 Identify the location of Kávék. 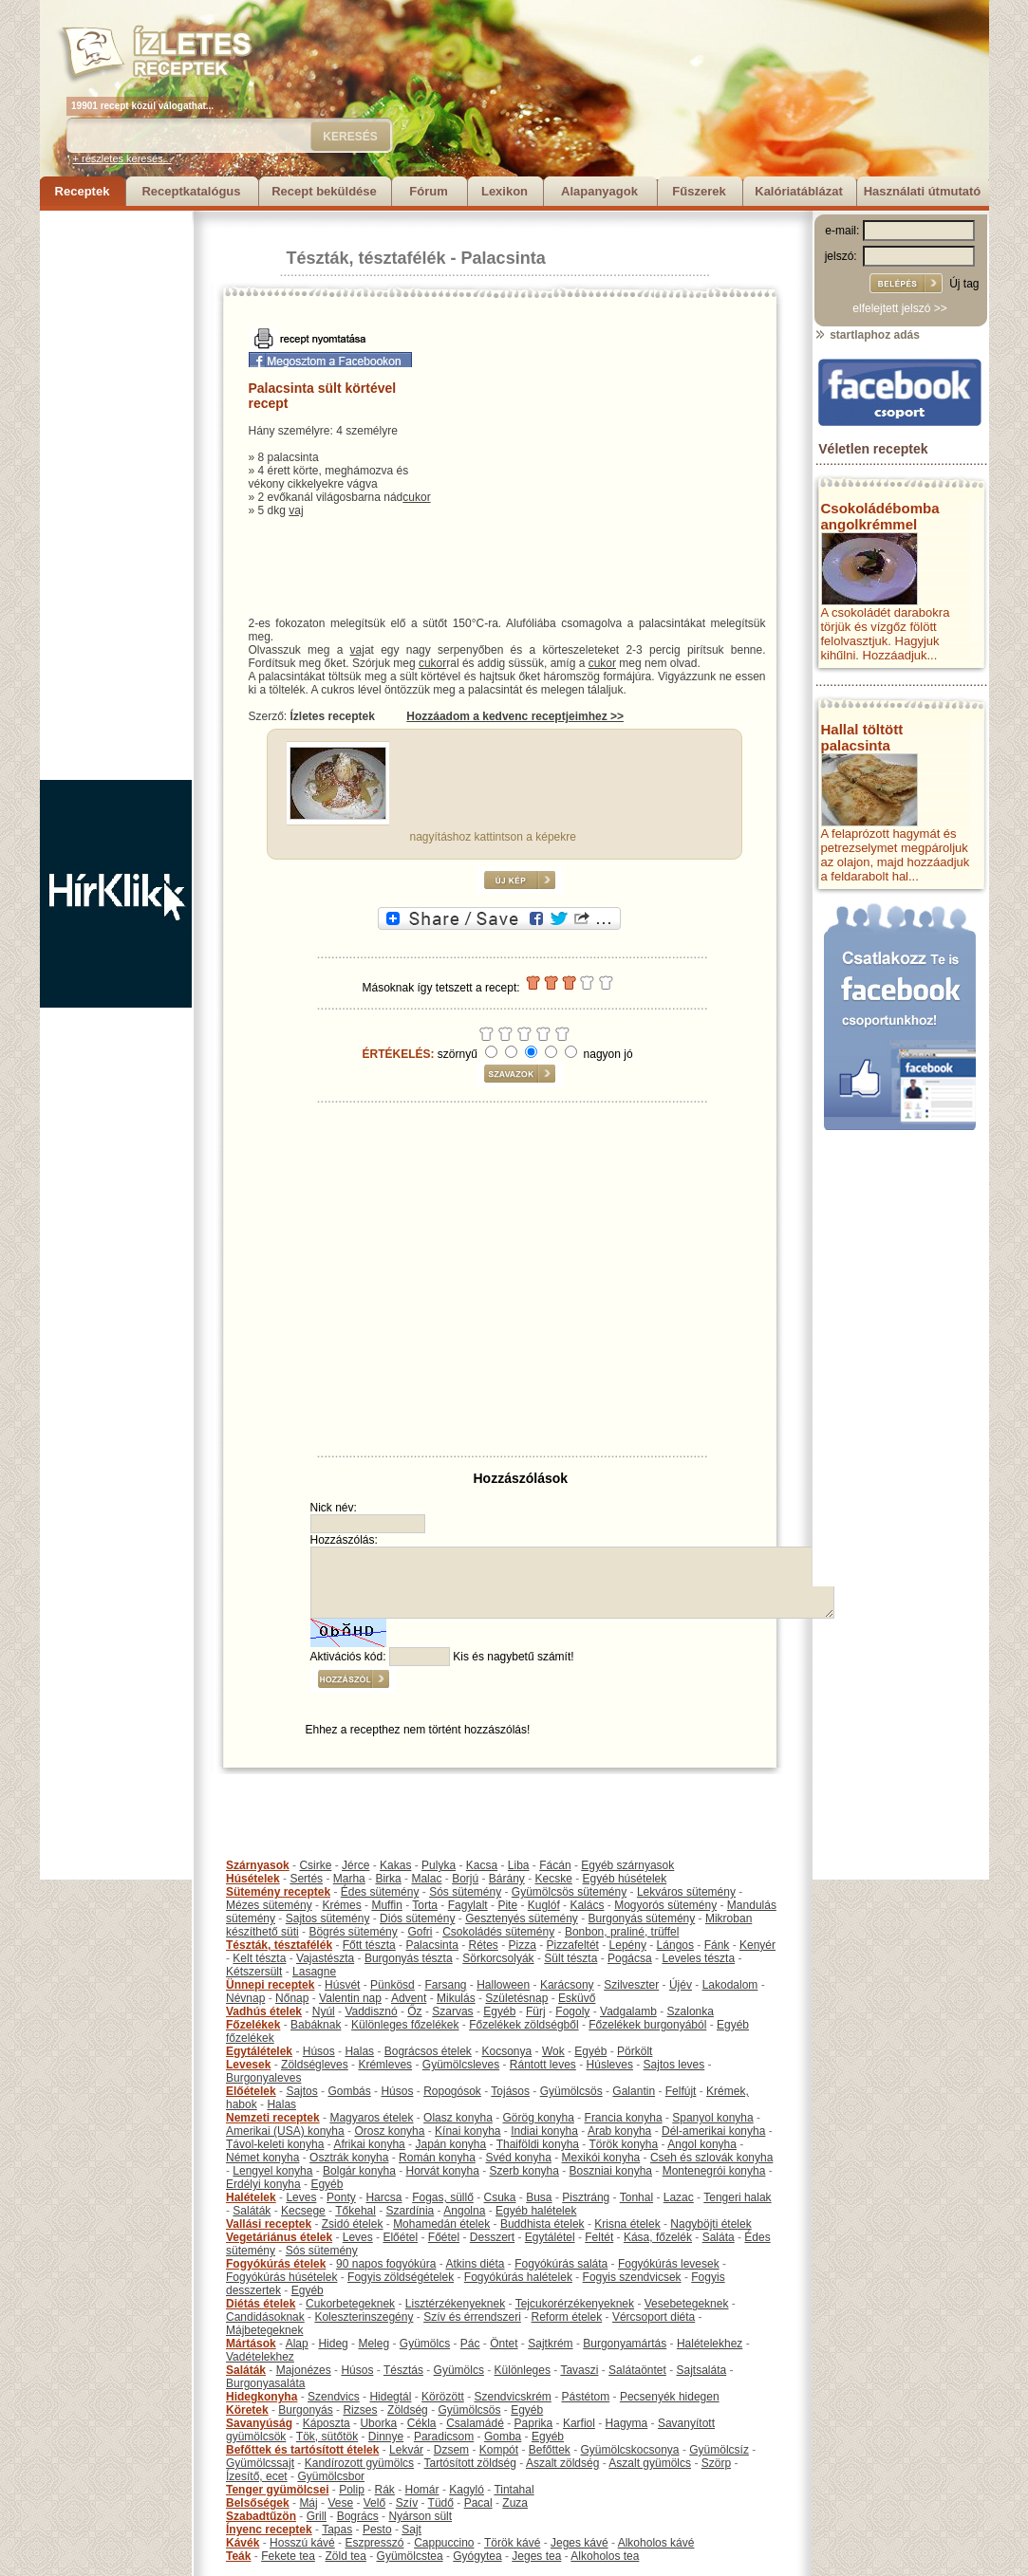
(242, 2542).